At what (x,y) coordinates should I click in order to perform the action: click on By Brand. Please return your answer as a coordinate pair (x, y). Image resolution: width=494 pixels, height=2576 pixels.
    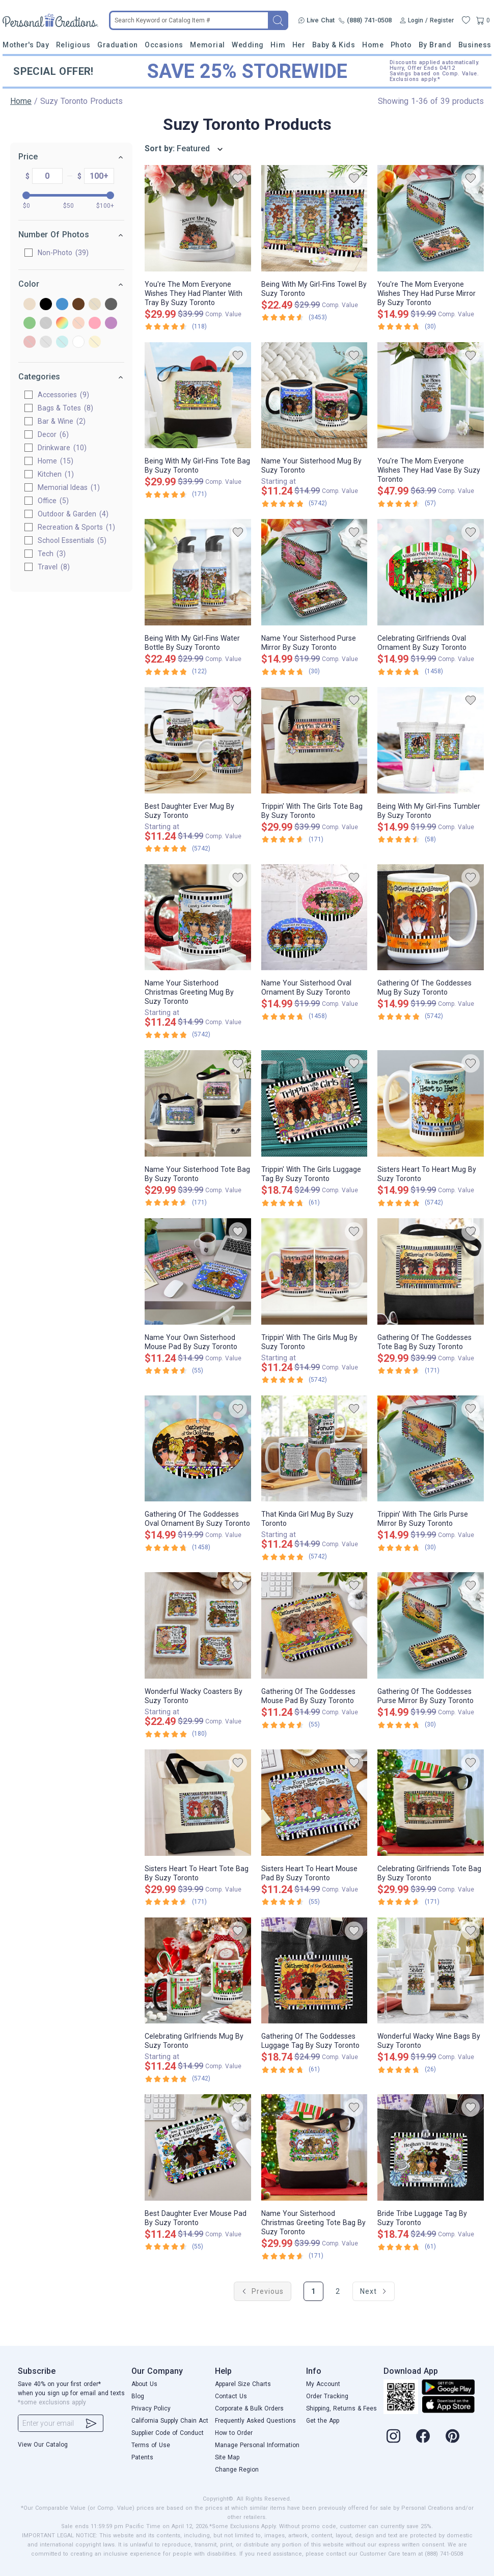
    Looking at the image, I should click on (435, 45).